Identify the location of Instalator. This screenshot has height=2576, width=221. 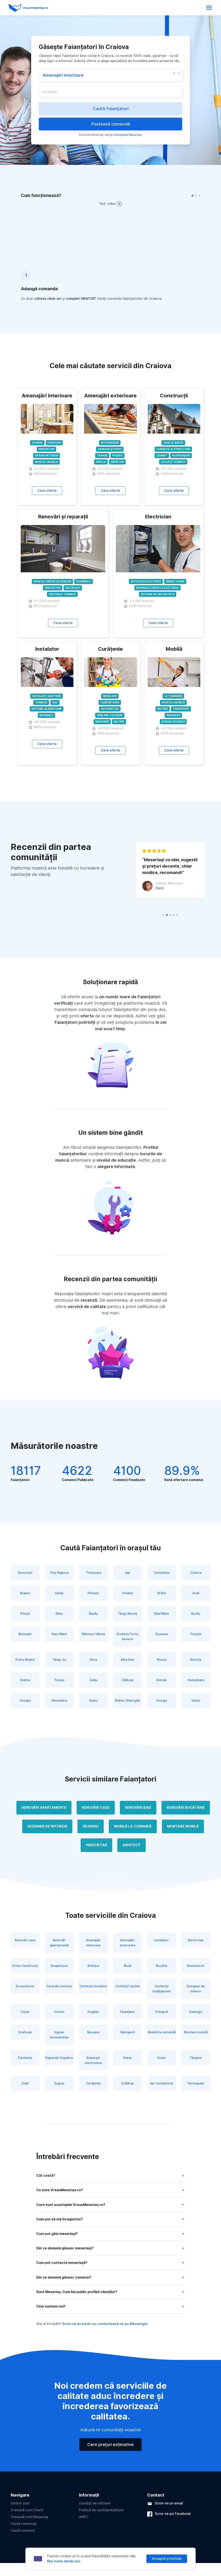
(161, 1965).